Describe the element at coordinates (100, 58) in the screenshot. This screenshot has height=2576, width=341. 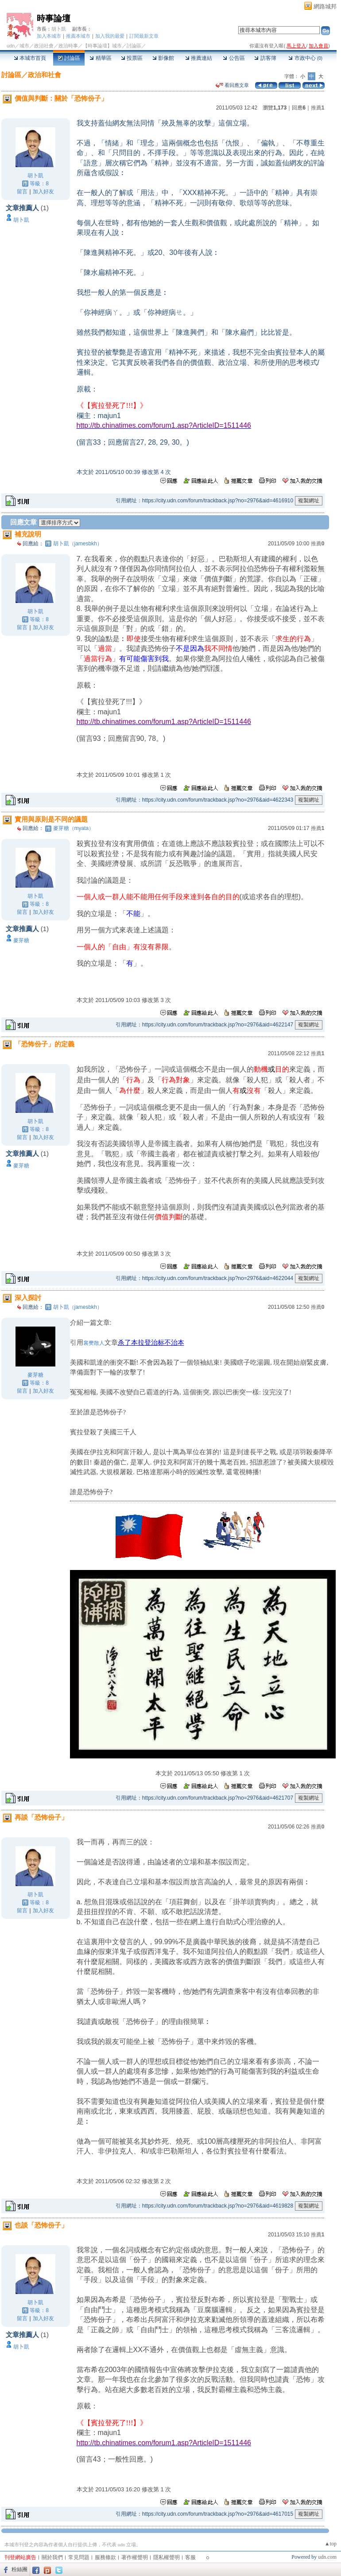
I see `精華區` at that location.